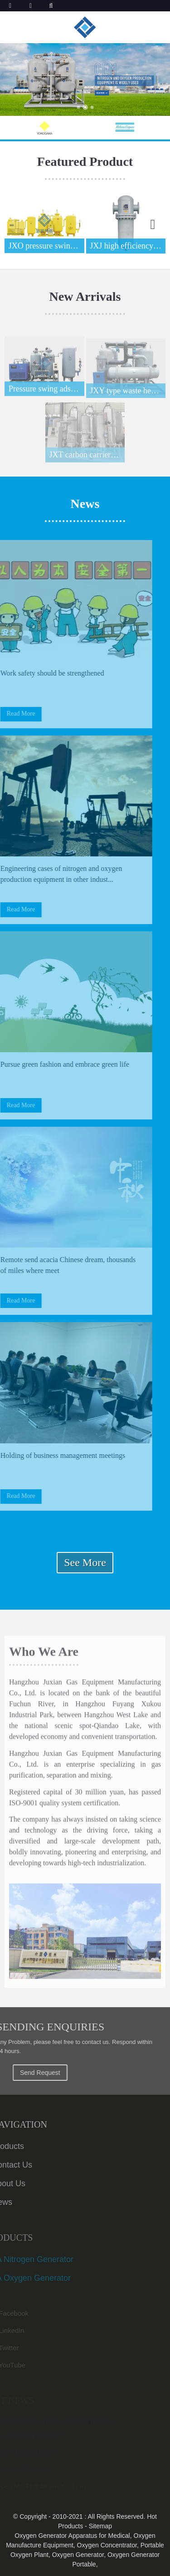  Describe the element at coordinates (85, 1562) in the screenshot. I see `See More` at that location.